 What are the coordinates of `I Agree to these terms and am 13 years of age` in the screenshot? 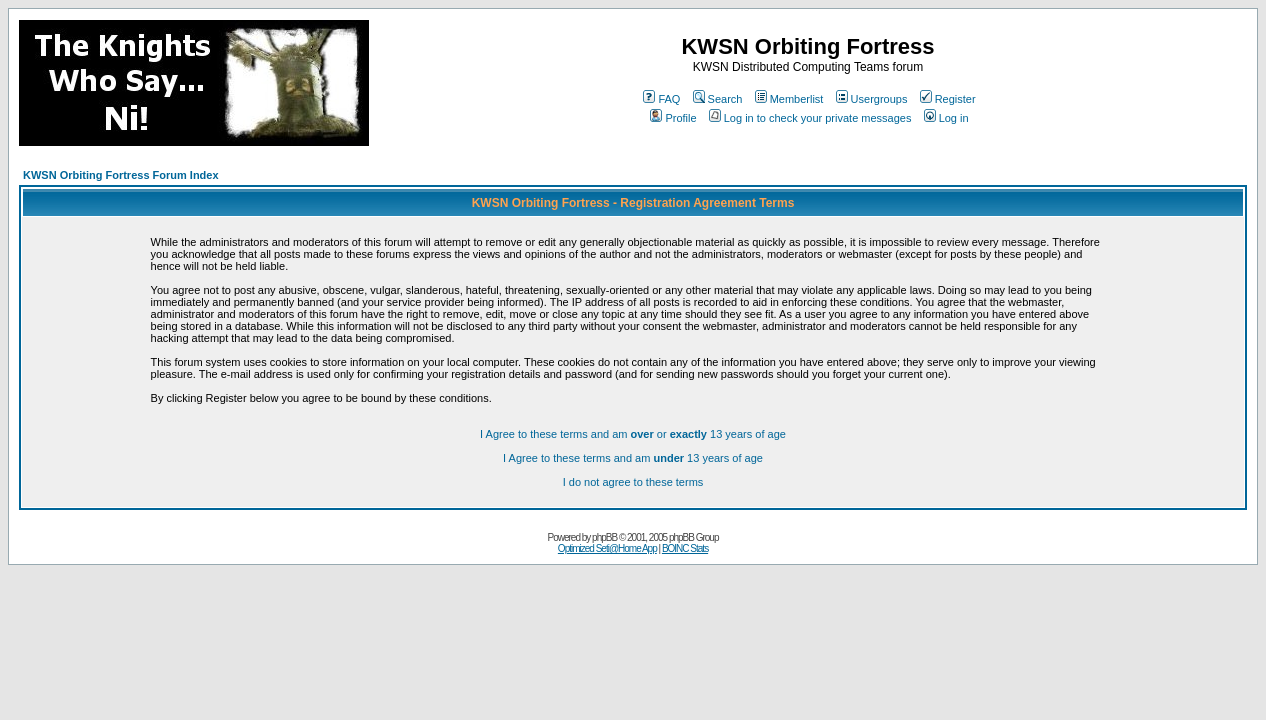 It's located at (633, 458).